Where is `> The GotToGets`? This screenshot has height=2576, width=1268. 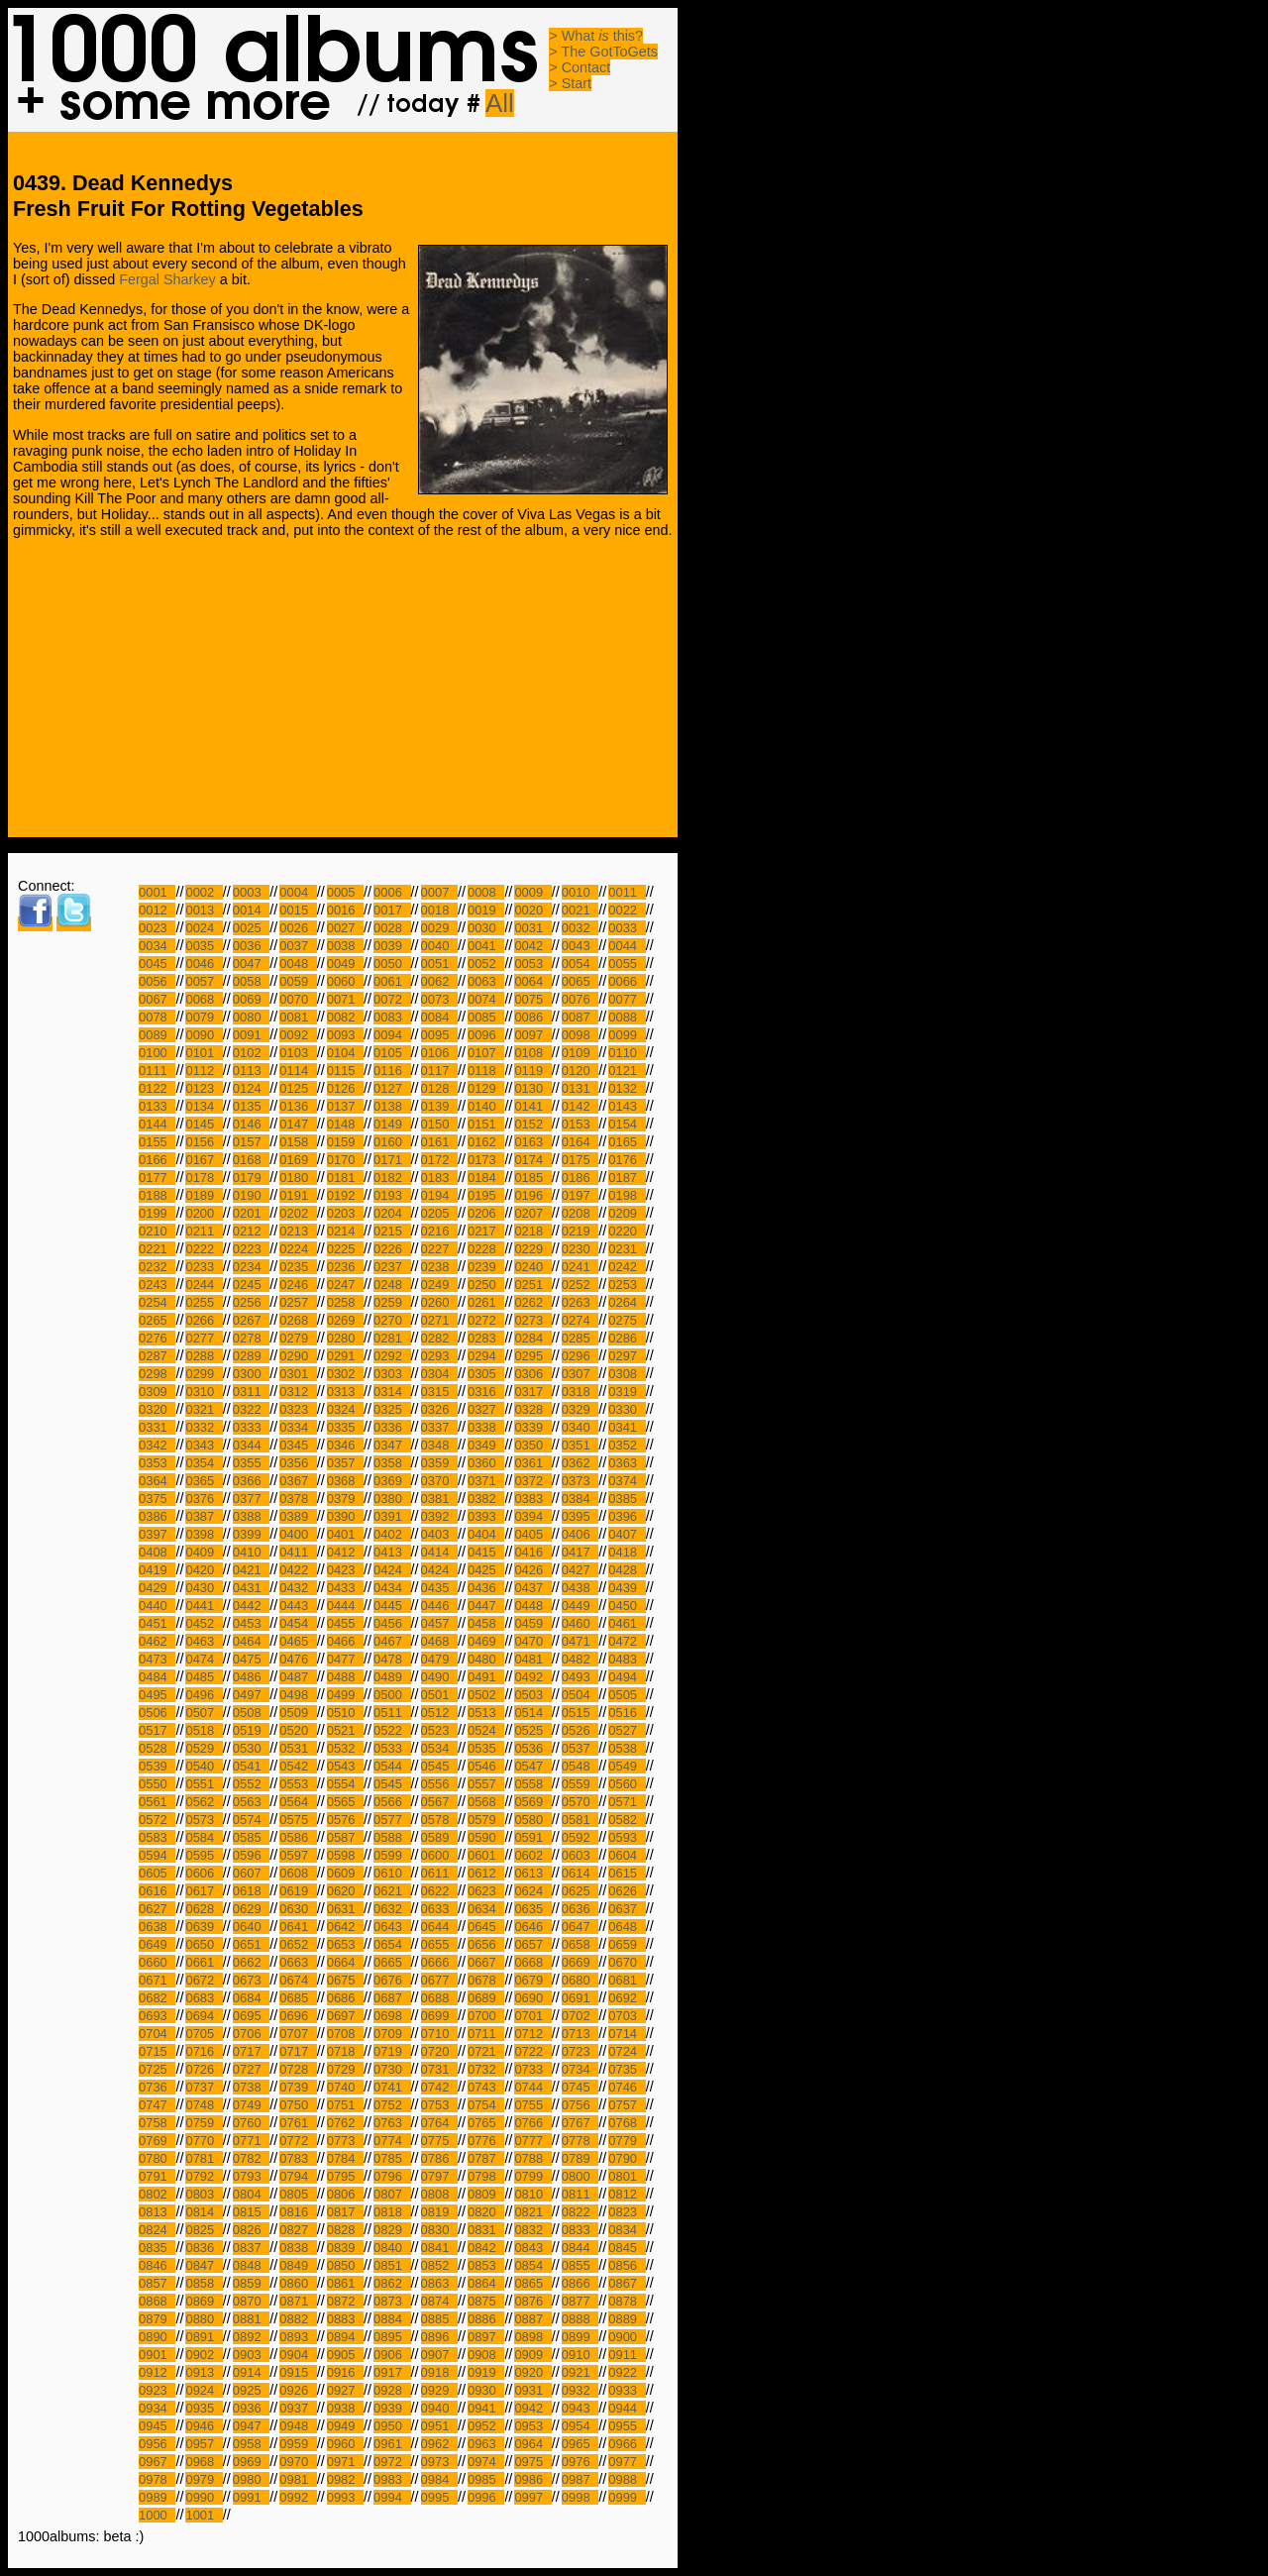
> The GotToGets is located at coordinates (603, 51).